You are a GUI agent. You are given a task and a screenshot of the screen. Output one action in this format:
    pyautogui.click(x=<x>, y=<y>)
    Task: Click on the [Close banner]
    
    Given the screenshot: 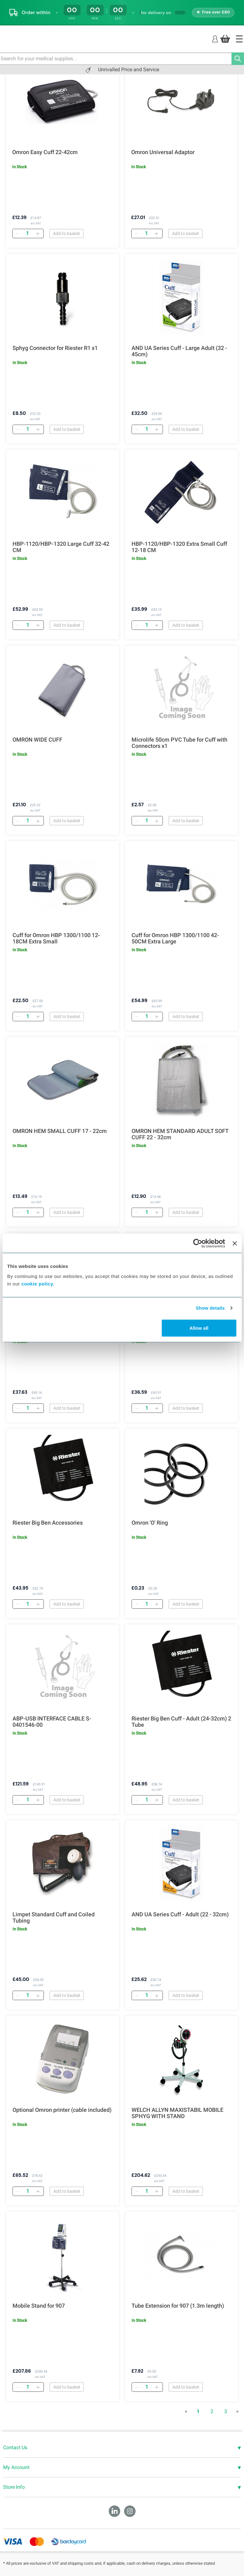 What is the action you would take?
    pyautogui.click(x=234, y=1243)
    